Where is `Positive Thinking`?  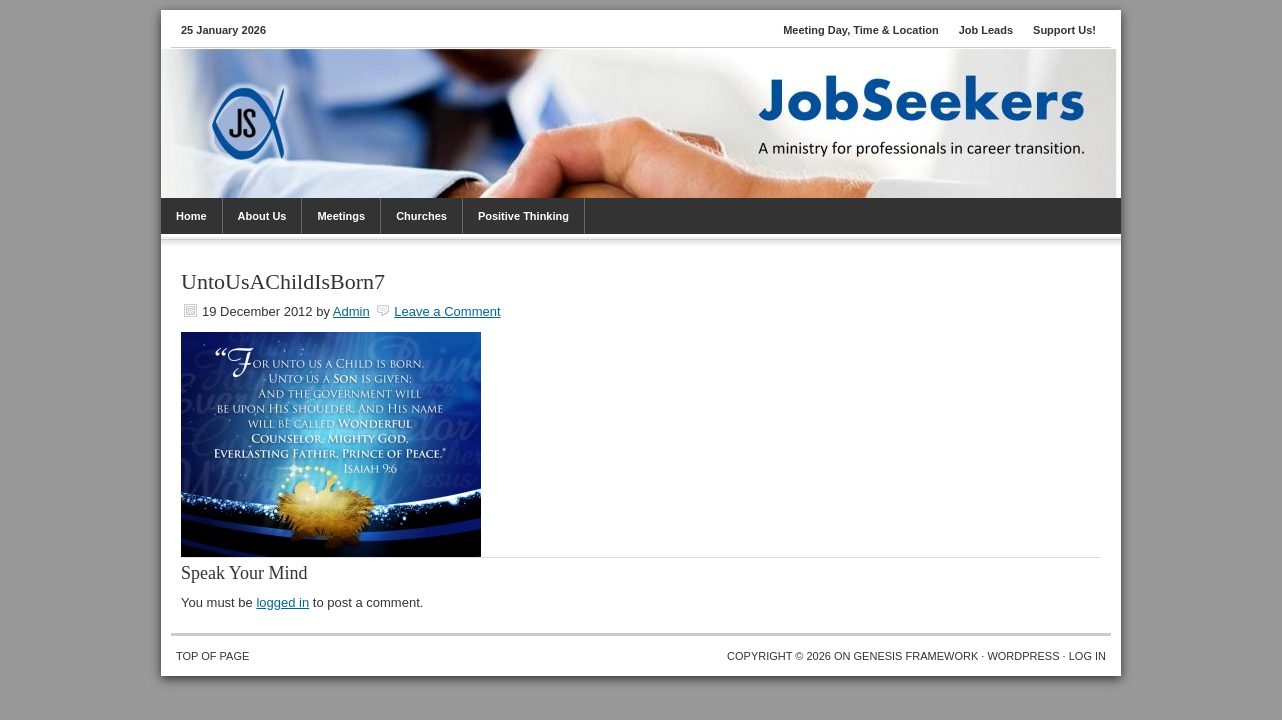
Positive Thinking is located at coordinates (523, 216).